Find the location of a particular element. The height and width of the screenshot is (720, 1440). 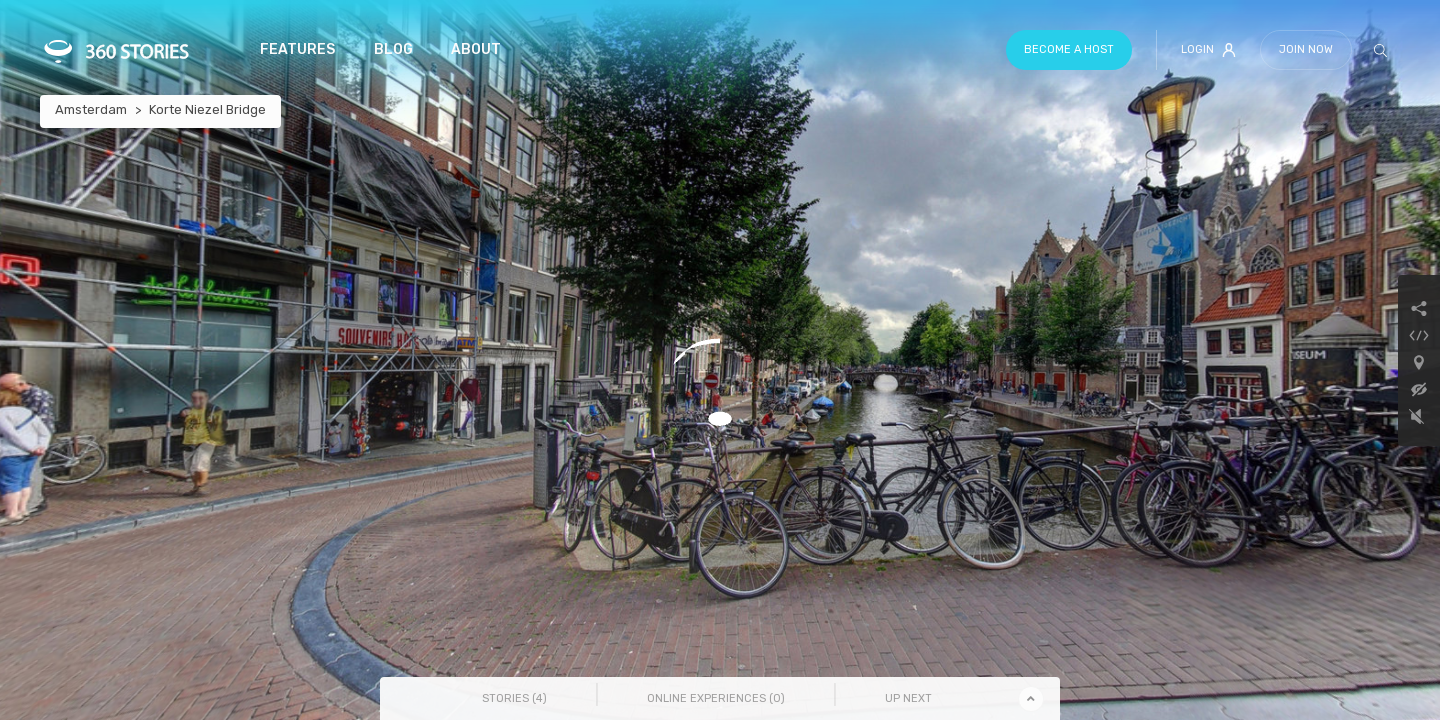

Stories () [tab] is located at coordinates (514, 698).